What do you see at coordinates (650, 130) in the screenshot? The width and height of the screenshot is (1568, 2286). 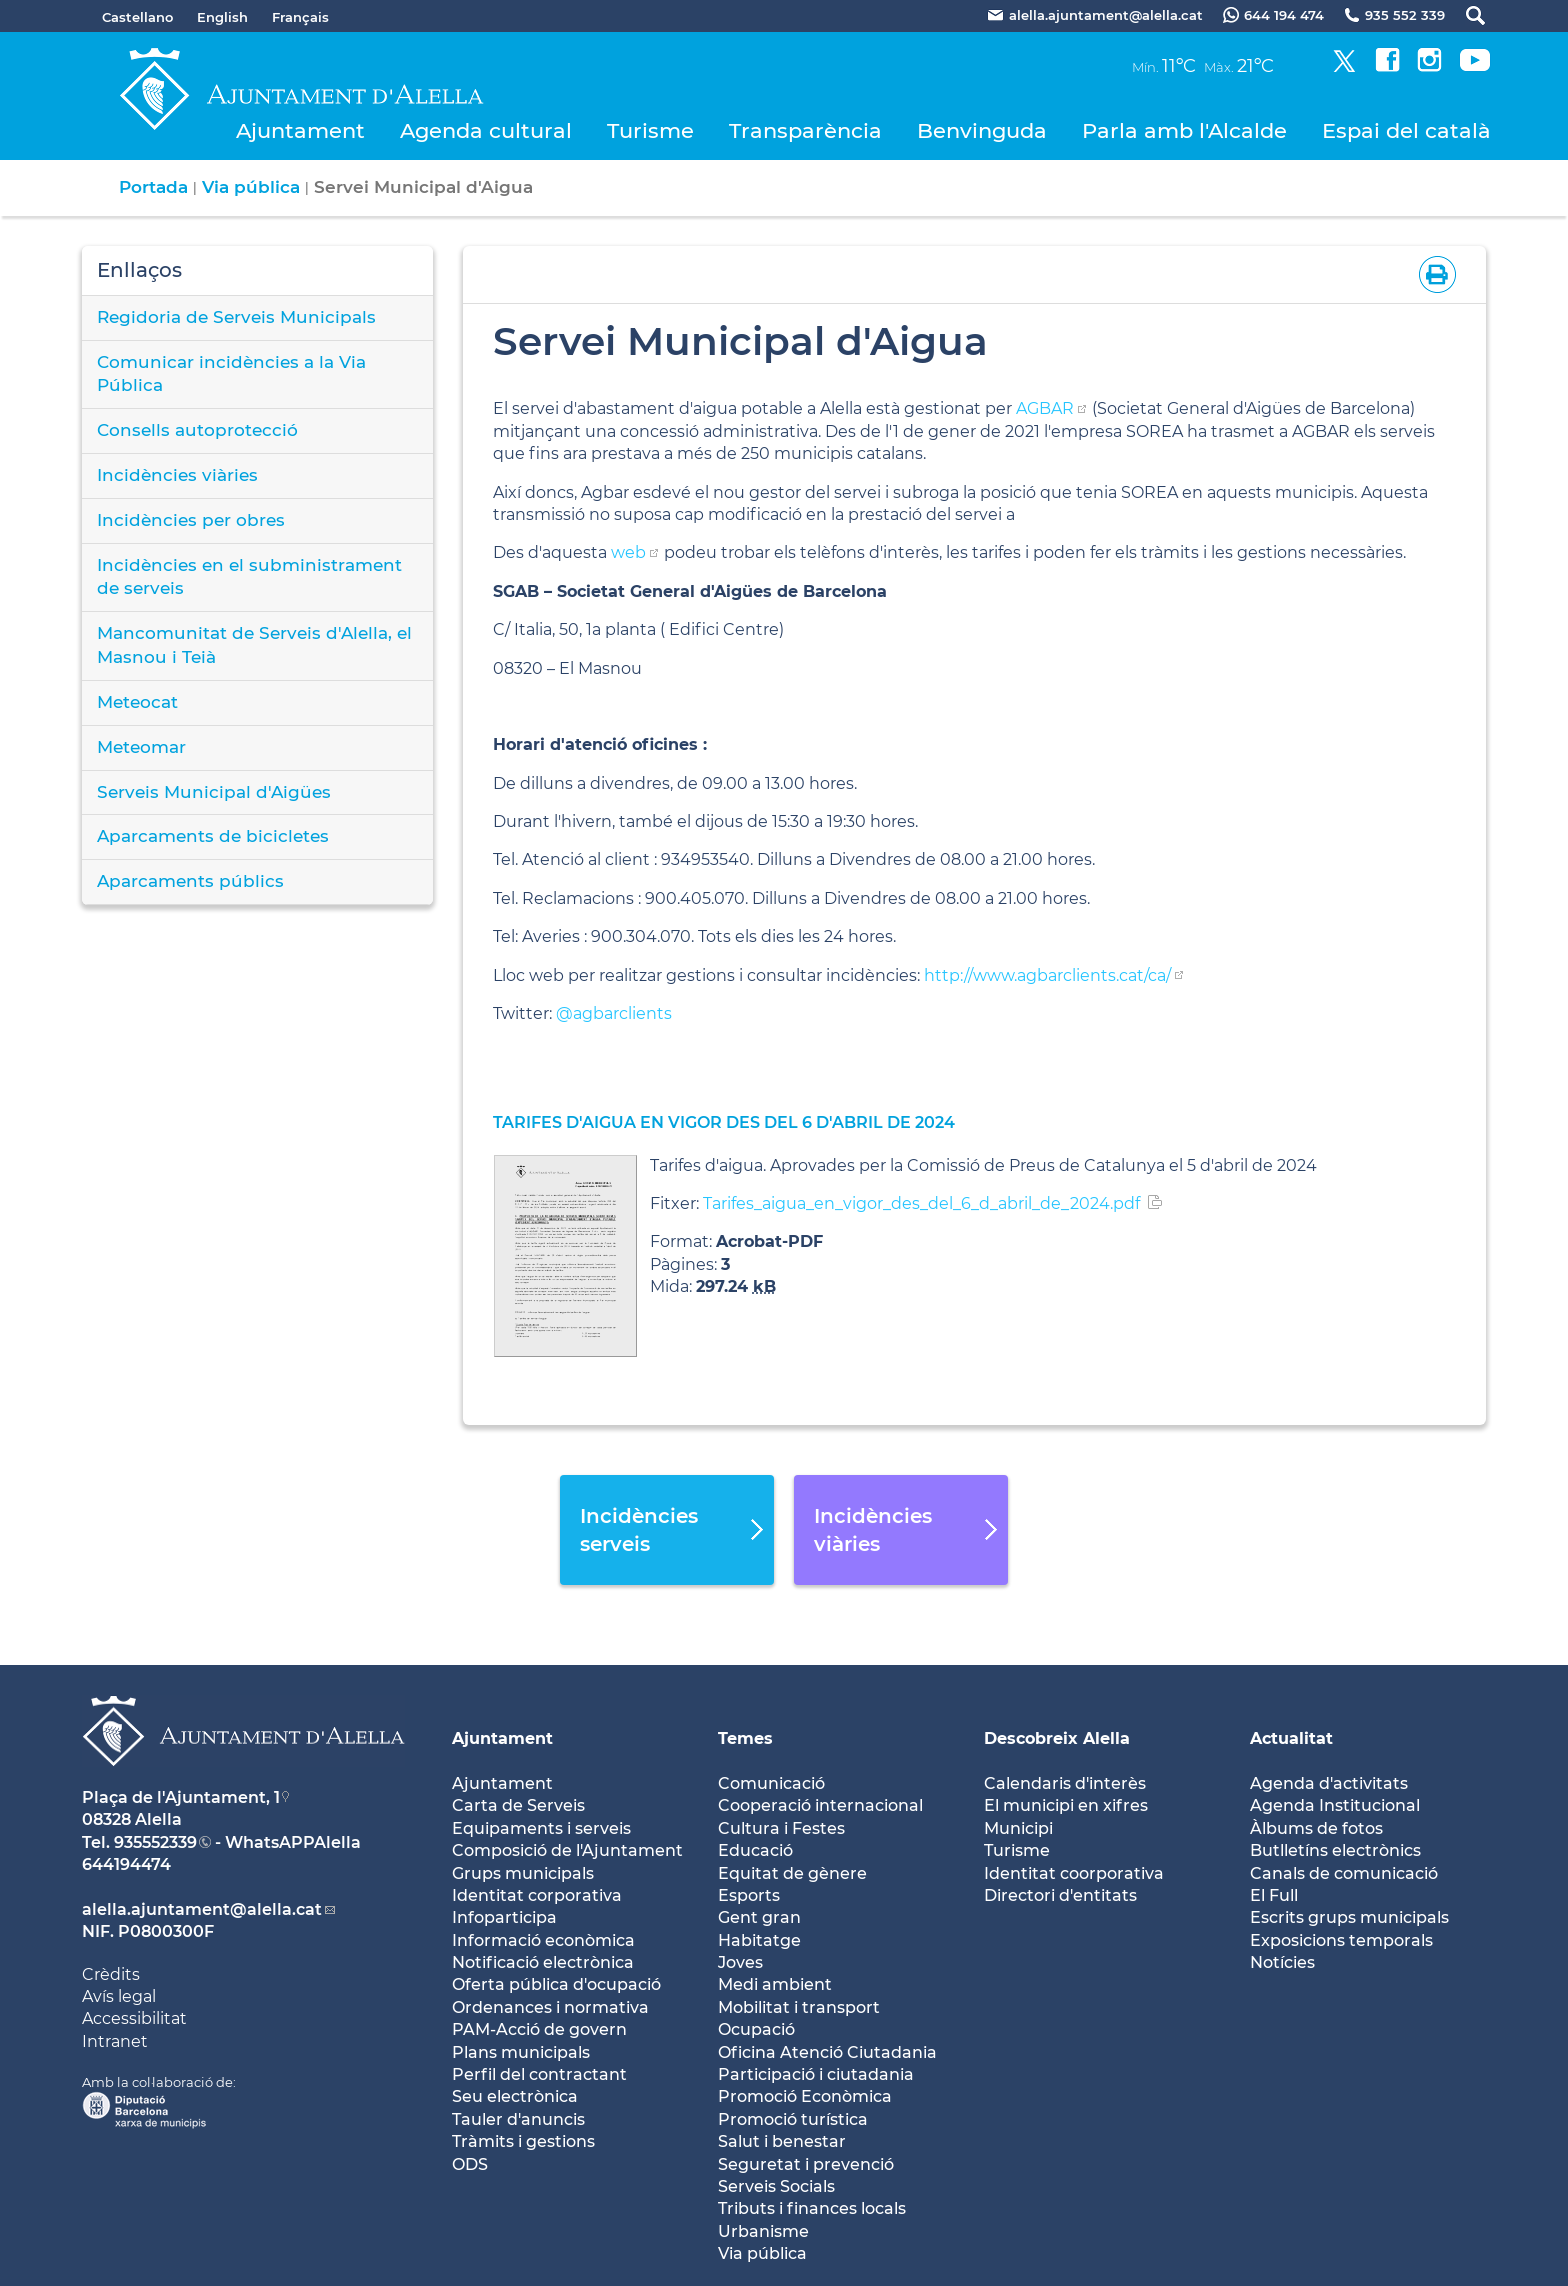 I see `Turisme` at bounding box center [650, 130].